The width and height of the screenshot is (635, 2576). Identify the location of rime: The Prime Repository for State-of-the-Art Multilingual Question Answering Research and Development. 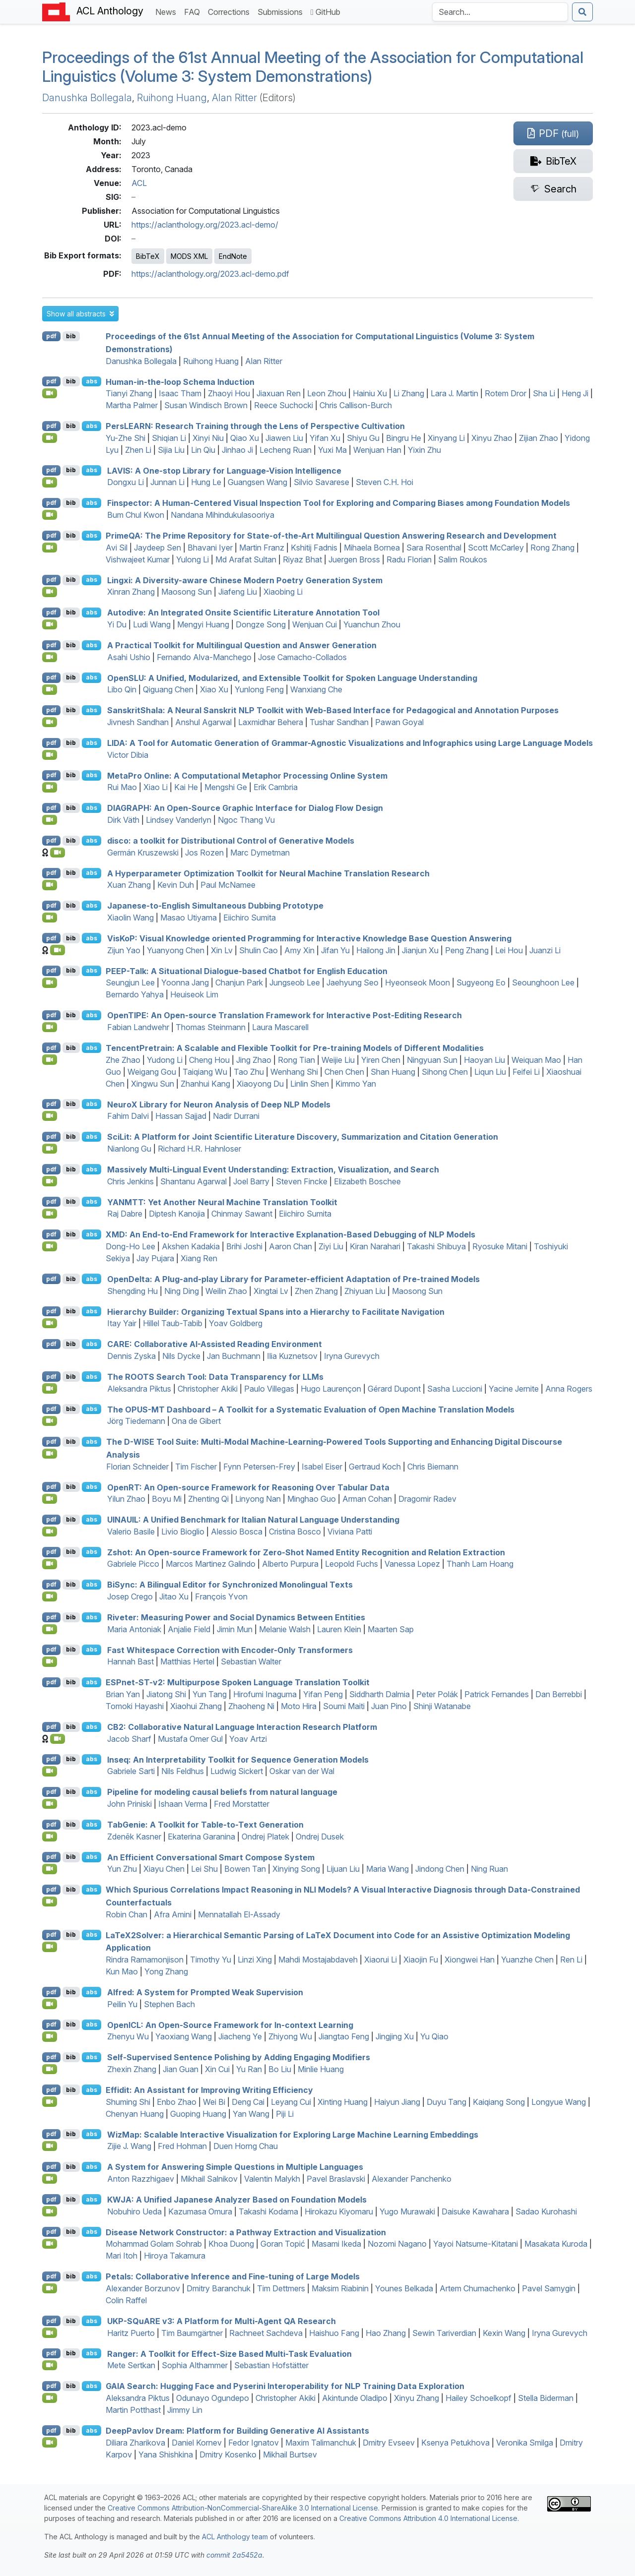
(331, 536).